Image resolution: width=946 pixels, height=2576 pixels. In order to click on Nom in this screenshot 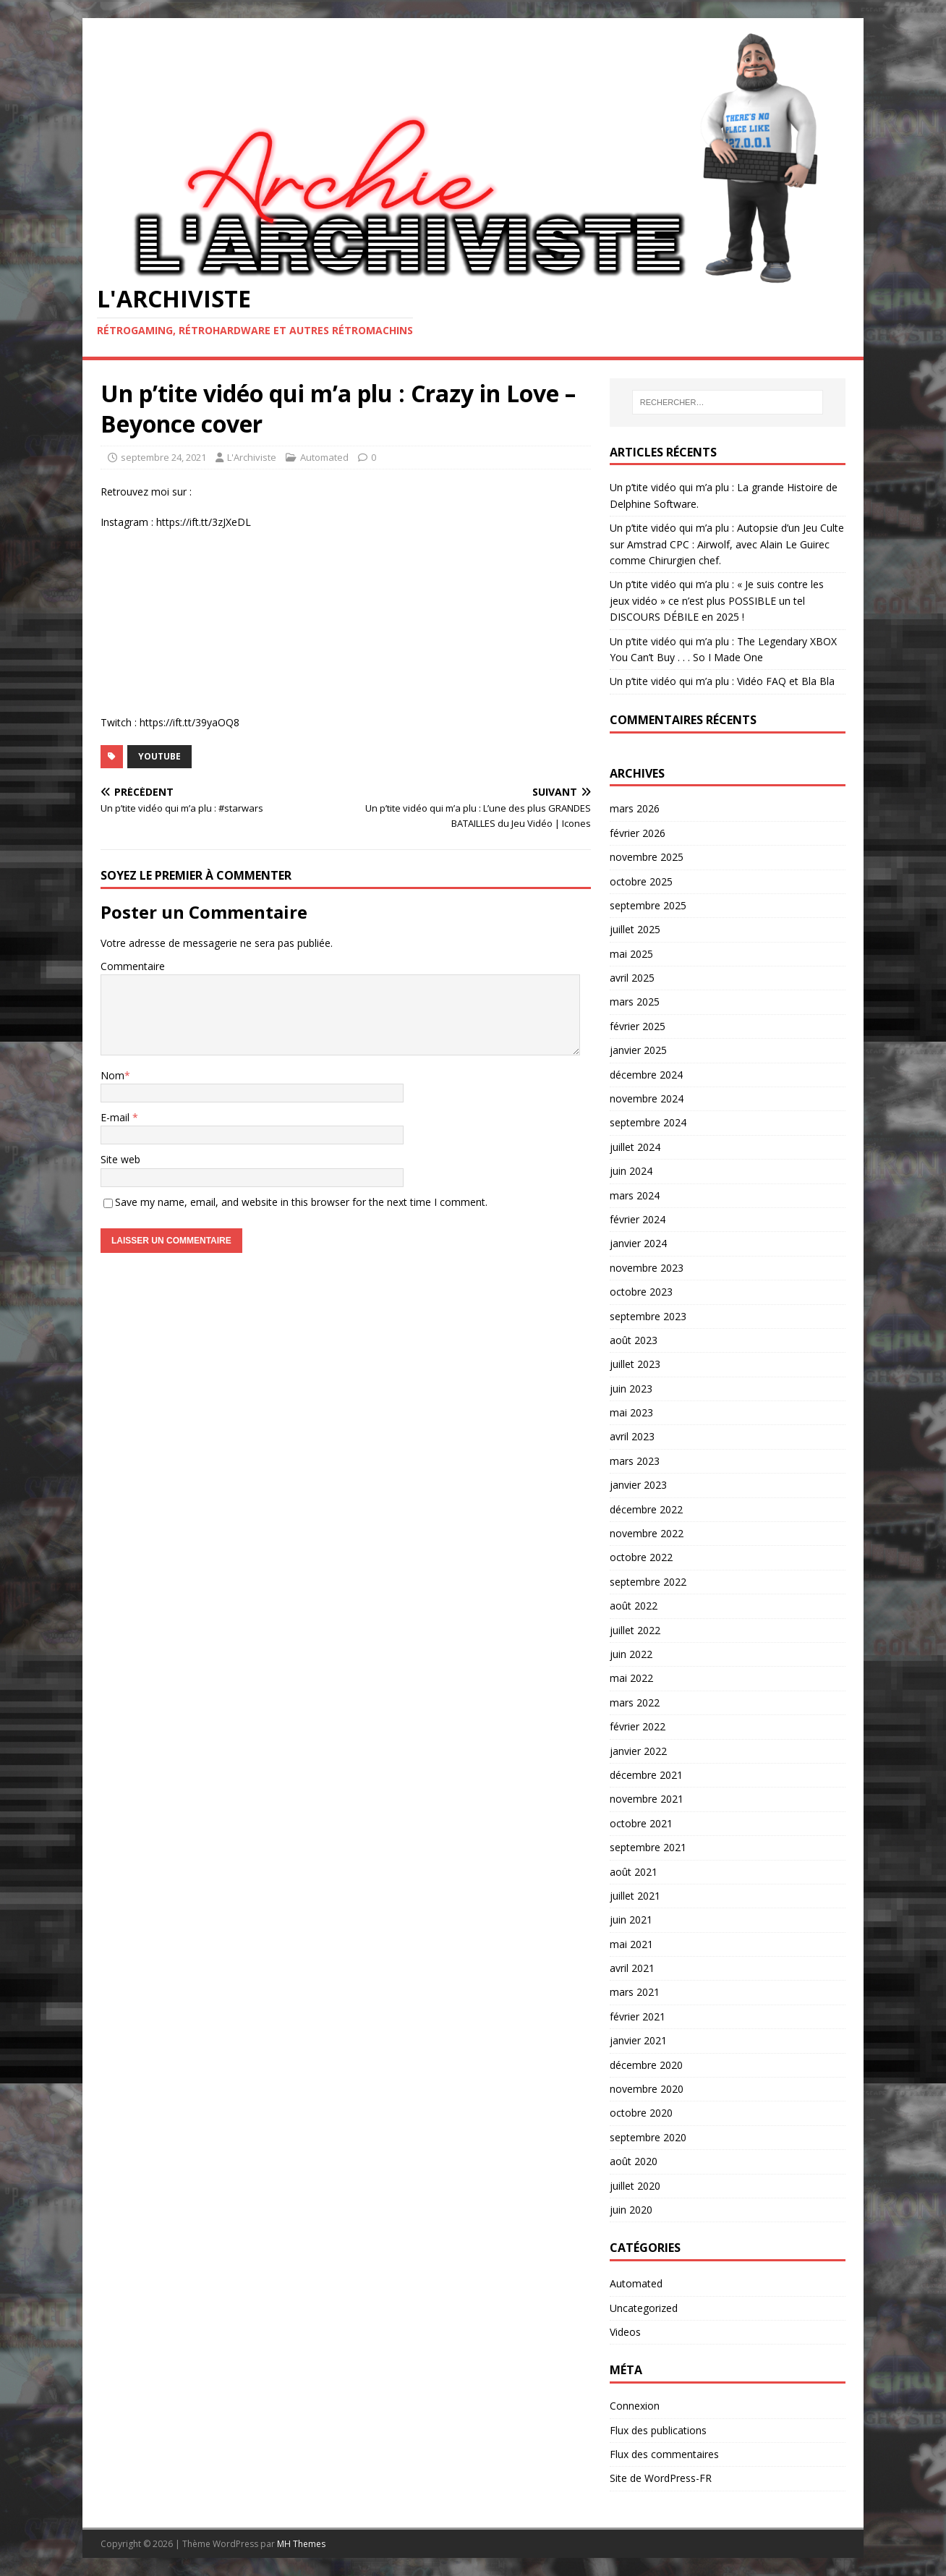, I will do `click(112, 1075)`.